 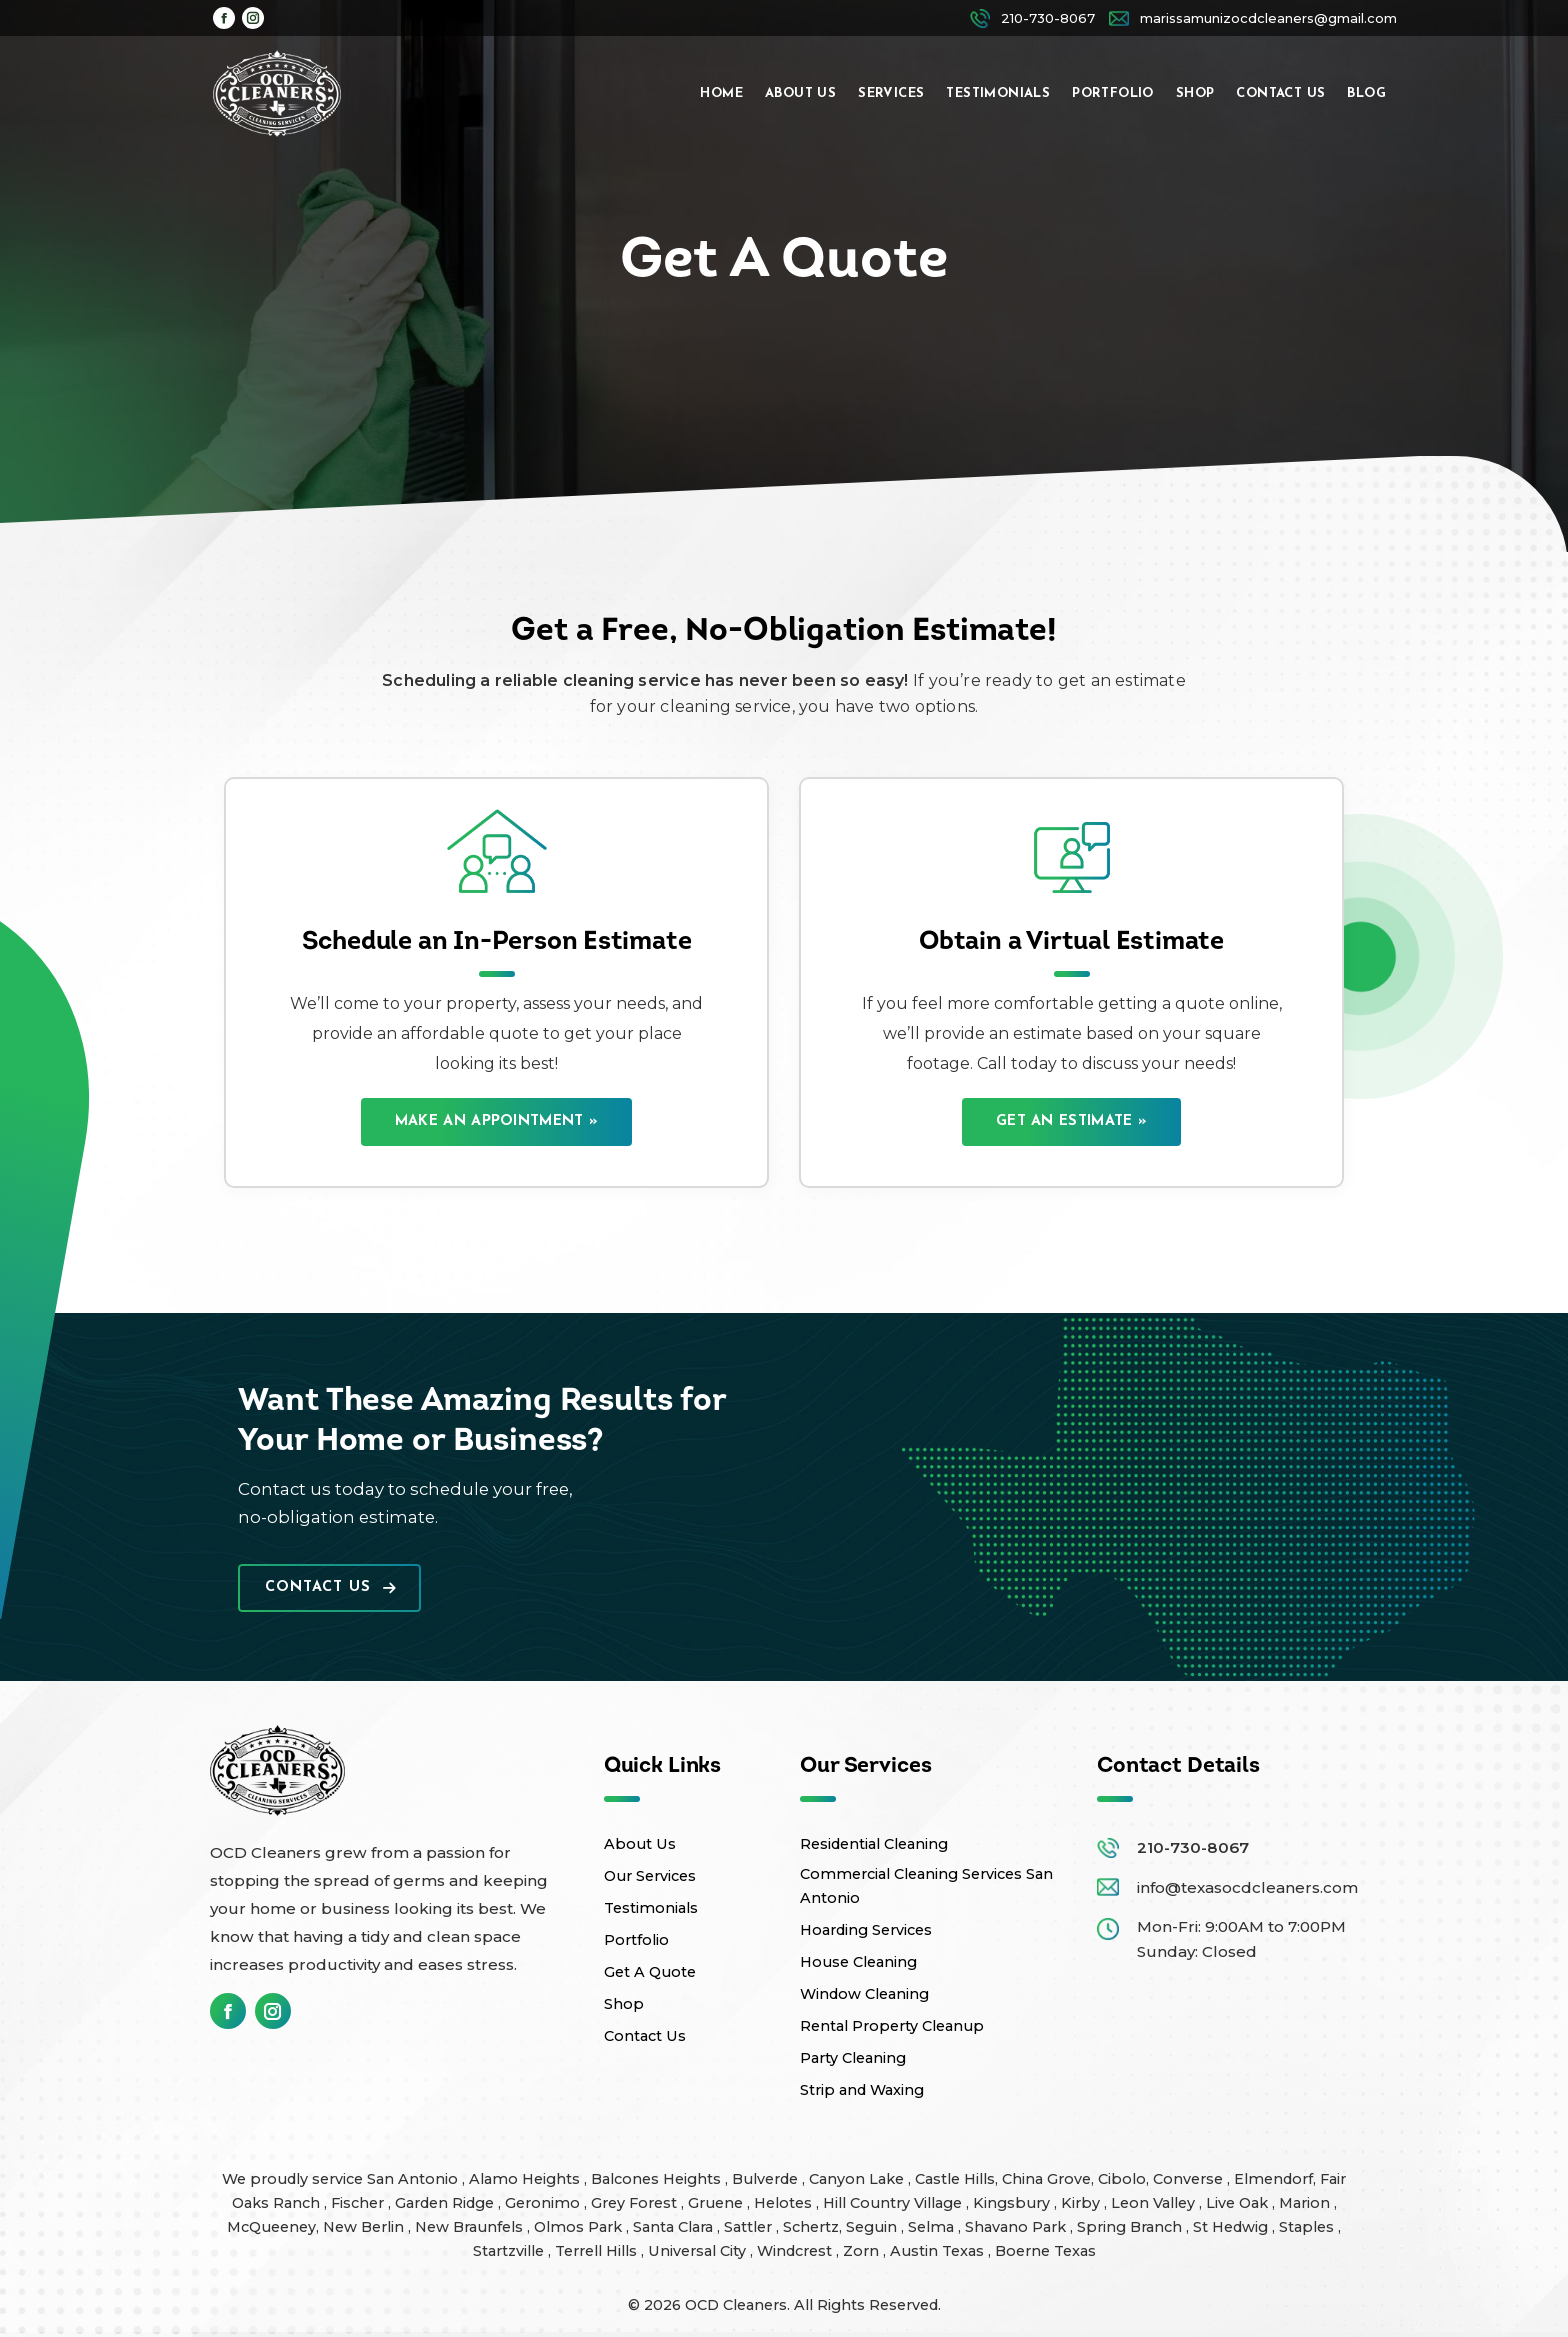 I want to click on Hill Country Village, so click(x=894, y=2203).